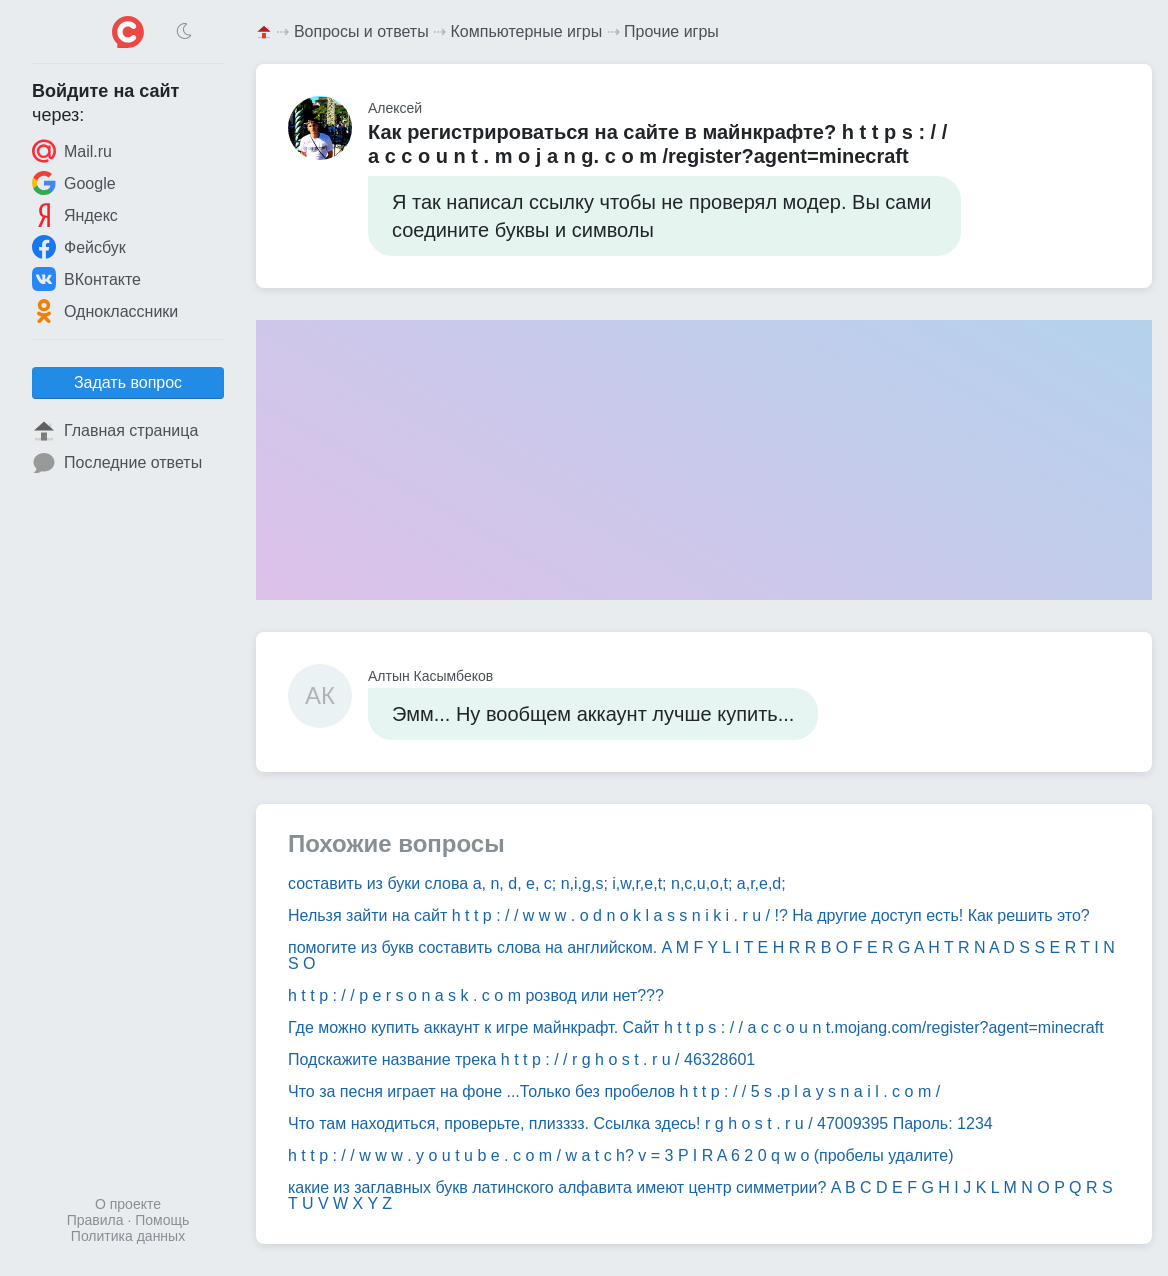 Image resolution: width=1168 pixels, height=1276 pixels. Describe the element at coordinates (72, 151) in the screenshot. I see `Mail.ru` at that location.